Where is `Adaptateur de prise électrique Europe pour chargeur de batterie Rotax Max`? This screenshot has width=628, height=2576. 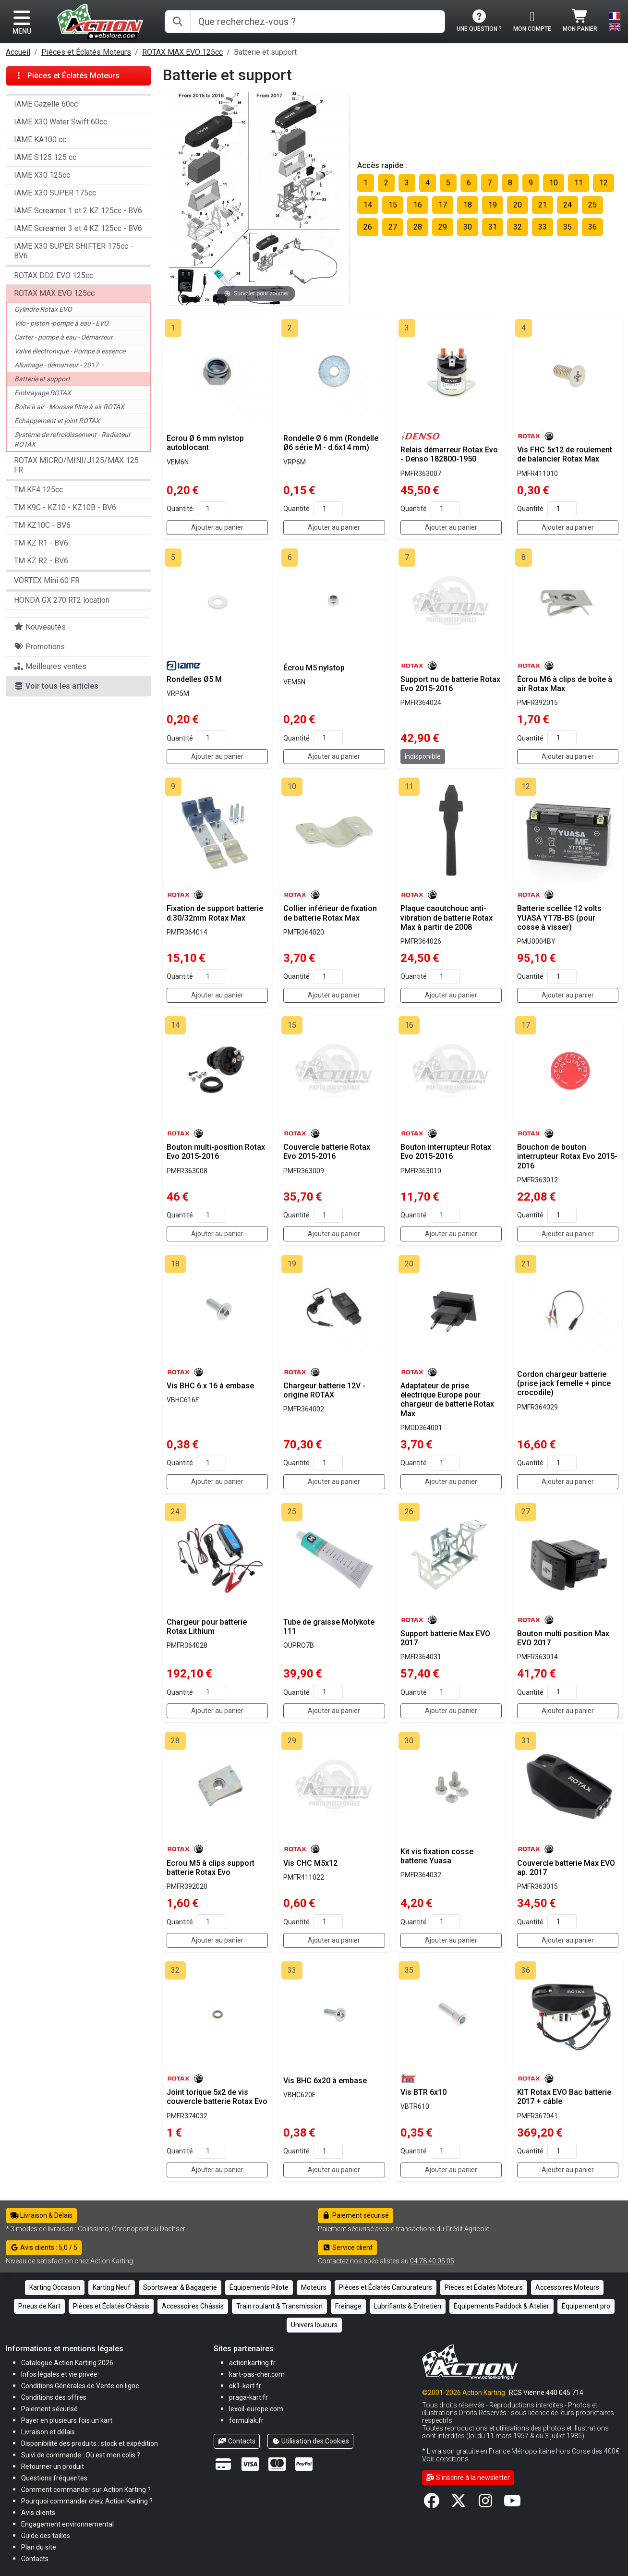
Adaptateur de prise électrique Europe pour chargeur de batterie Rotax Max is located at coordinates (447, 1399).